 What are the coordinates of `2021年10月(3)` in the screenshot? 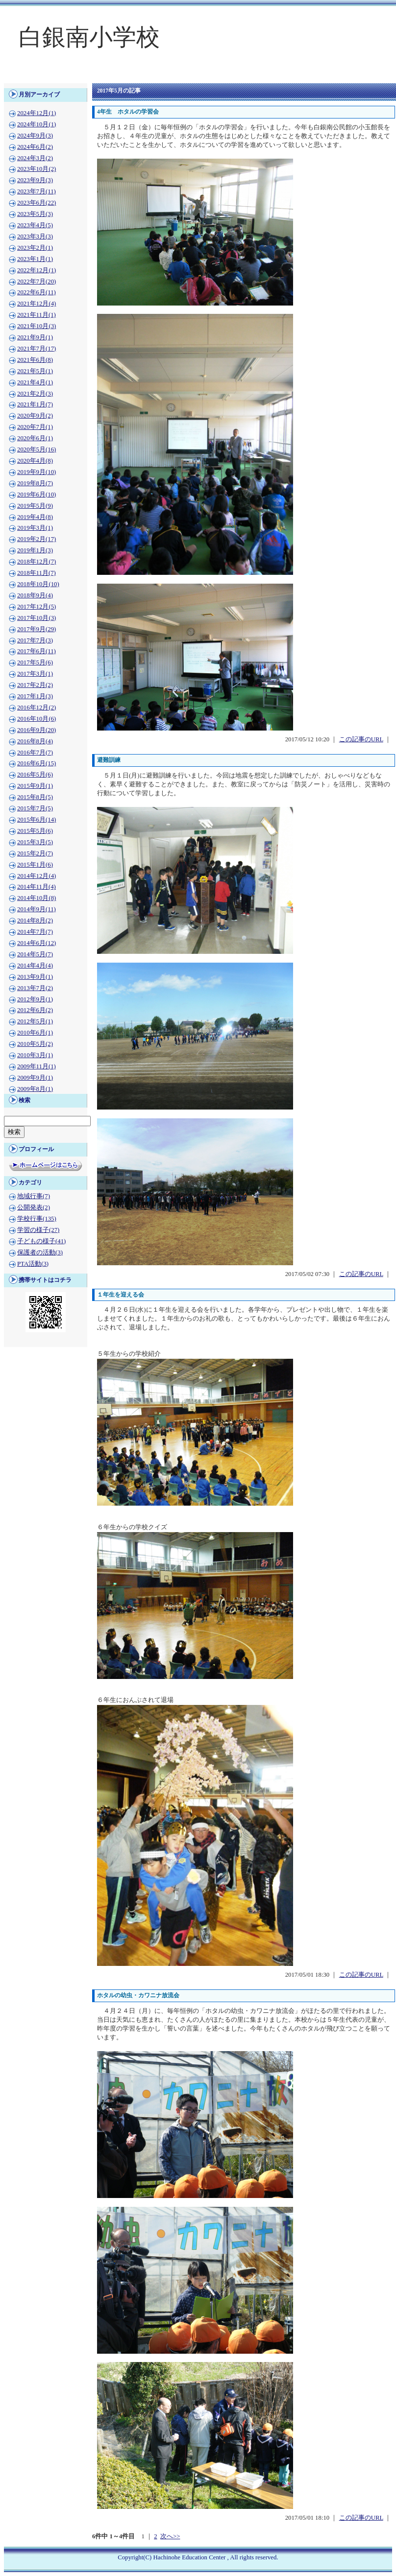 It's located at (36, 326).